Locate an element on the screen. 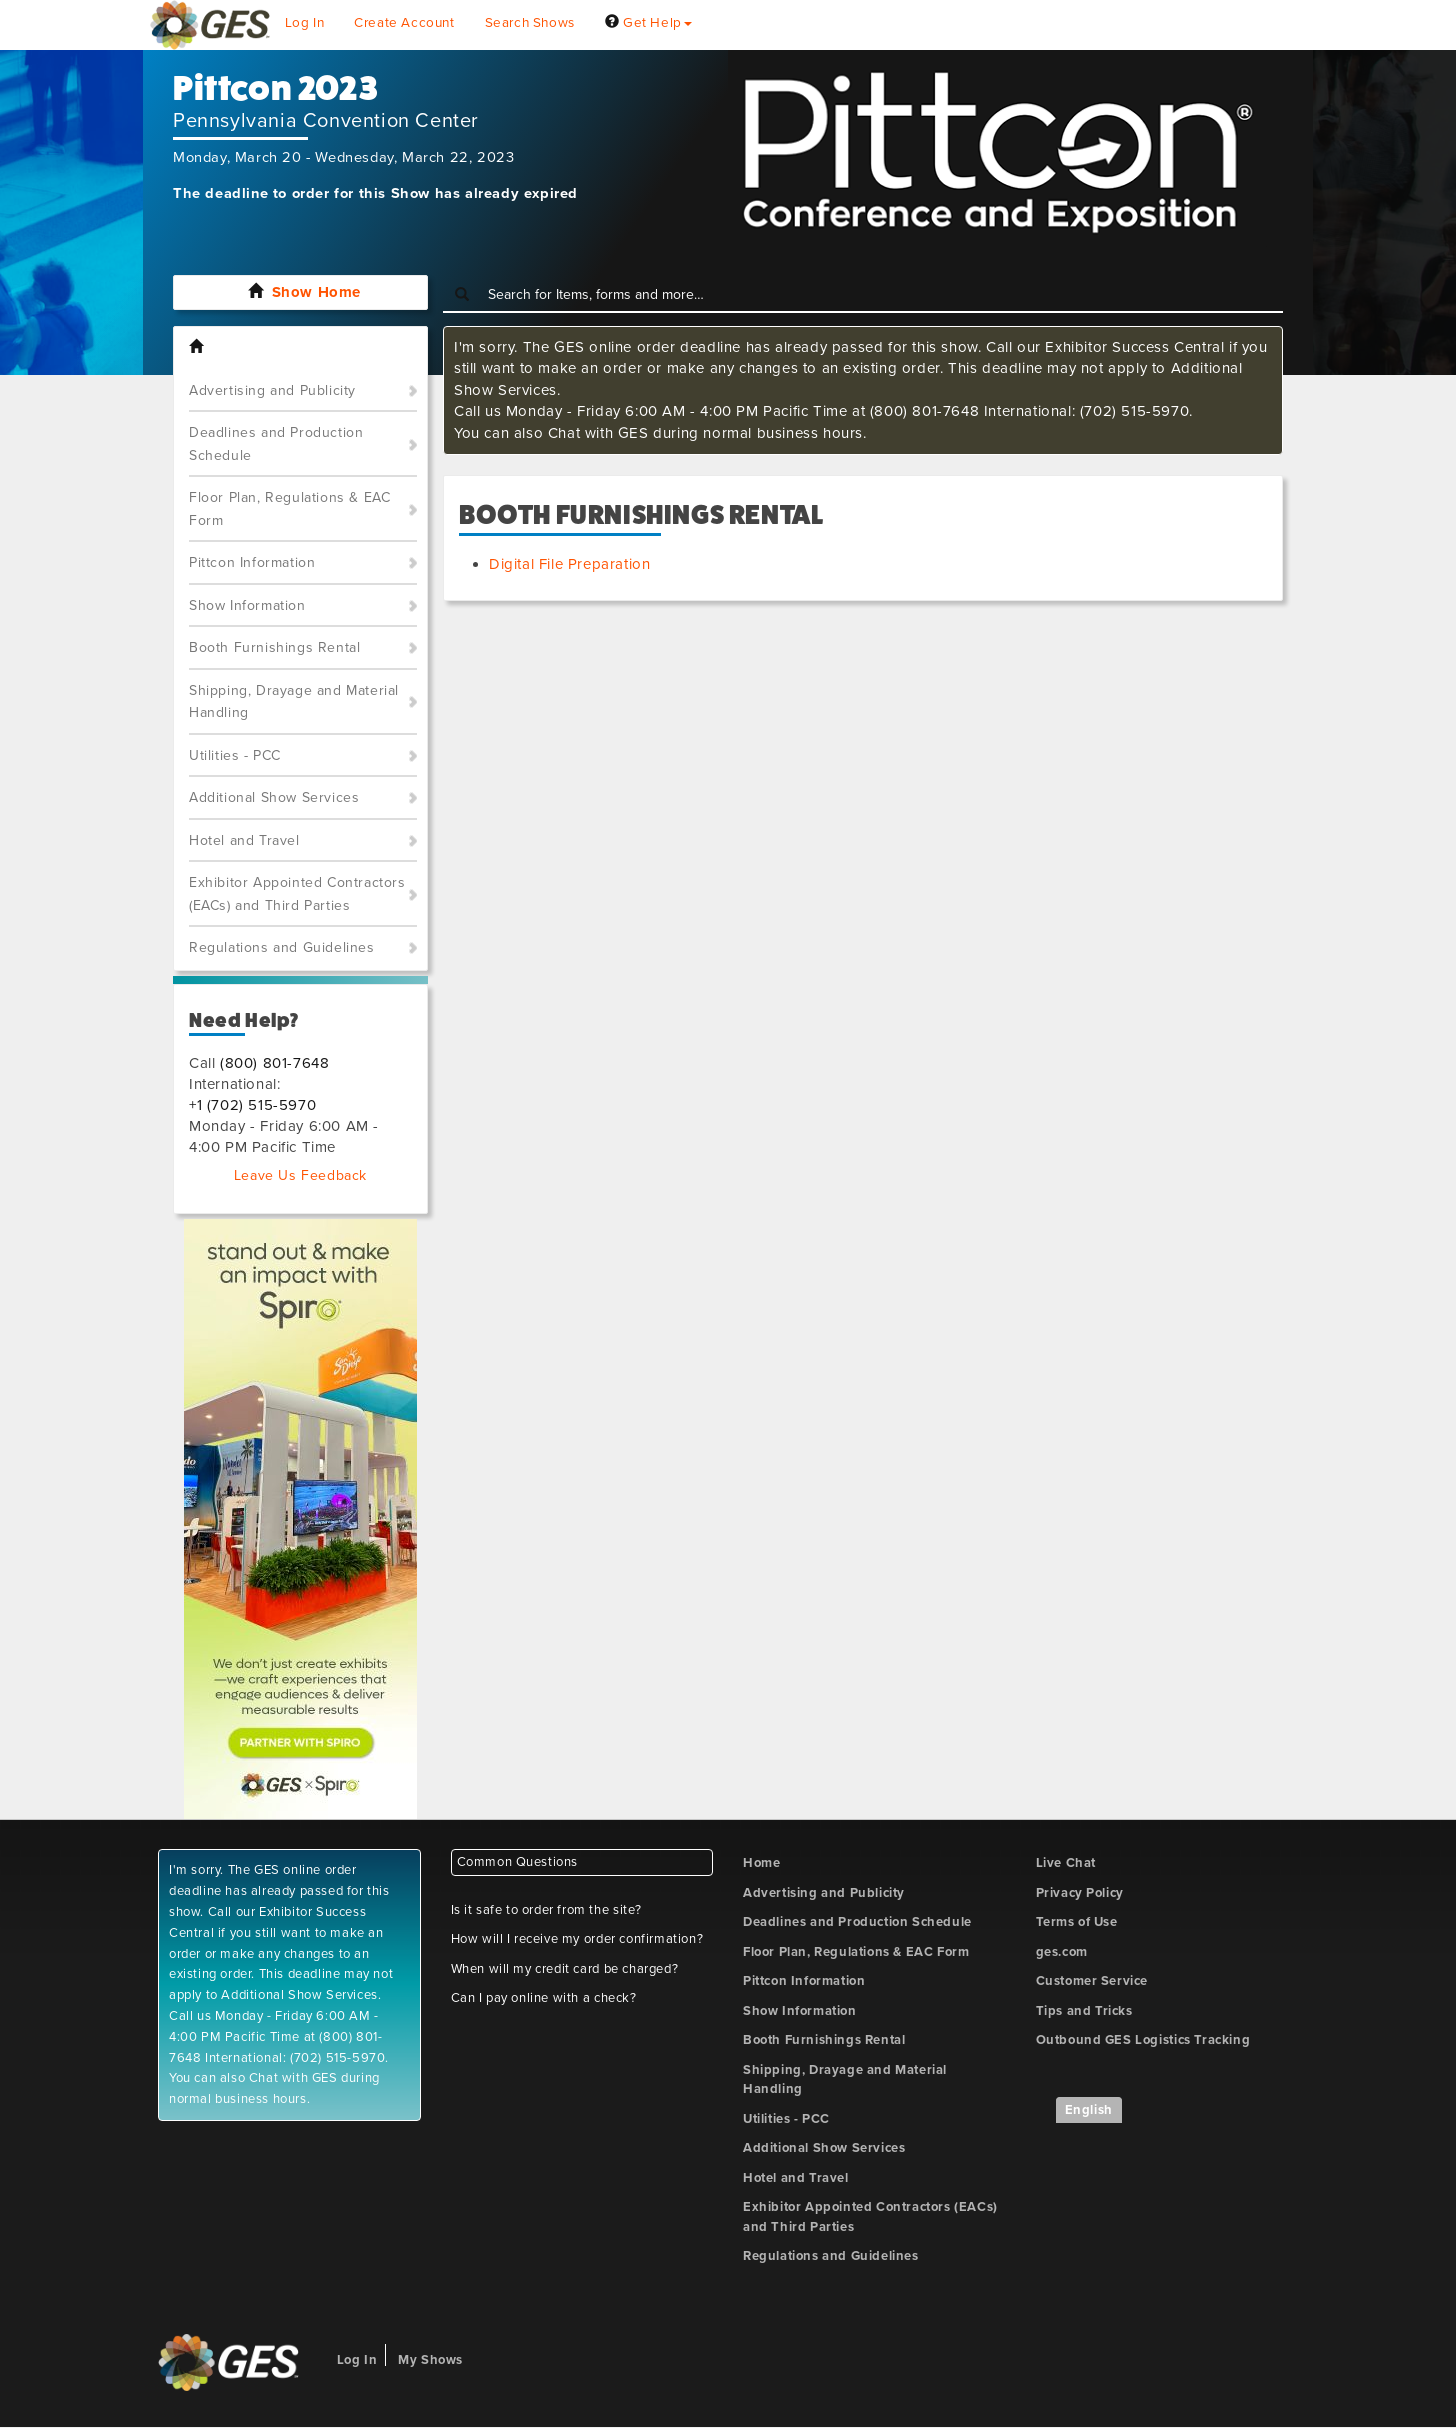 The height and width of the screenshot is (2428, 1456). Leave Us Feedback is located at coordinates (300, 1175).